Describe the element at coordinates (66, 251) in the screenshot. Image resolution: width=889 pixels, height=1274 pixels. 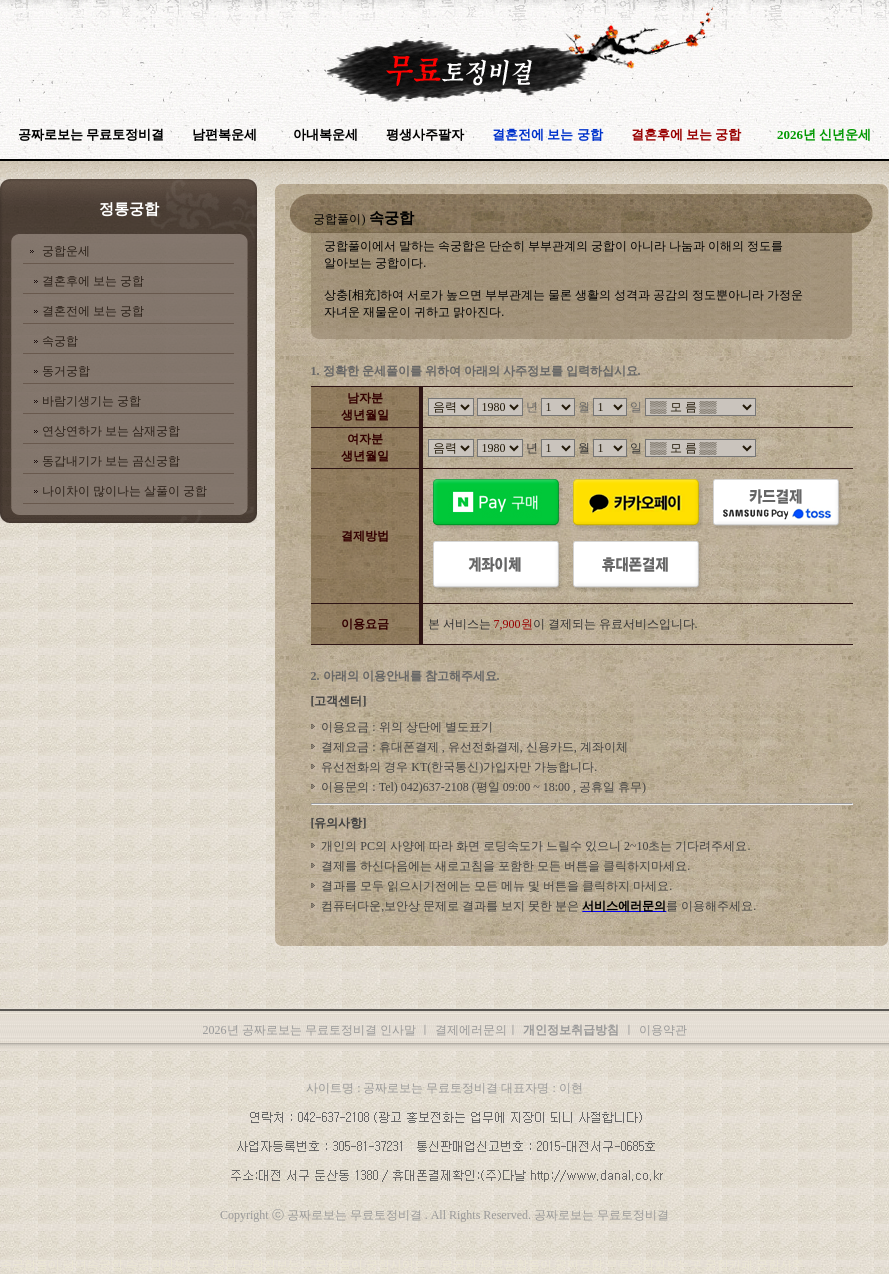
I see `궁합운세` at that location.